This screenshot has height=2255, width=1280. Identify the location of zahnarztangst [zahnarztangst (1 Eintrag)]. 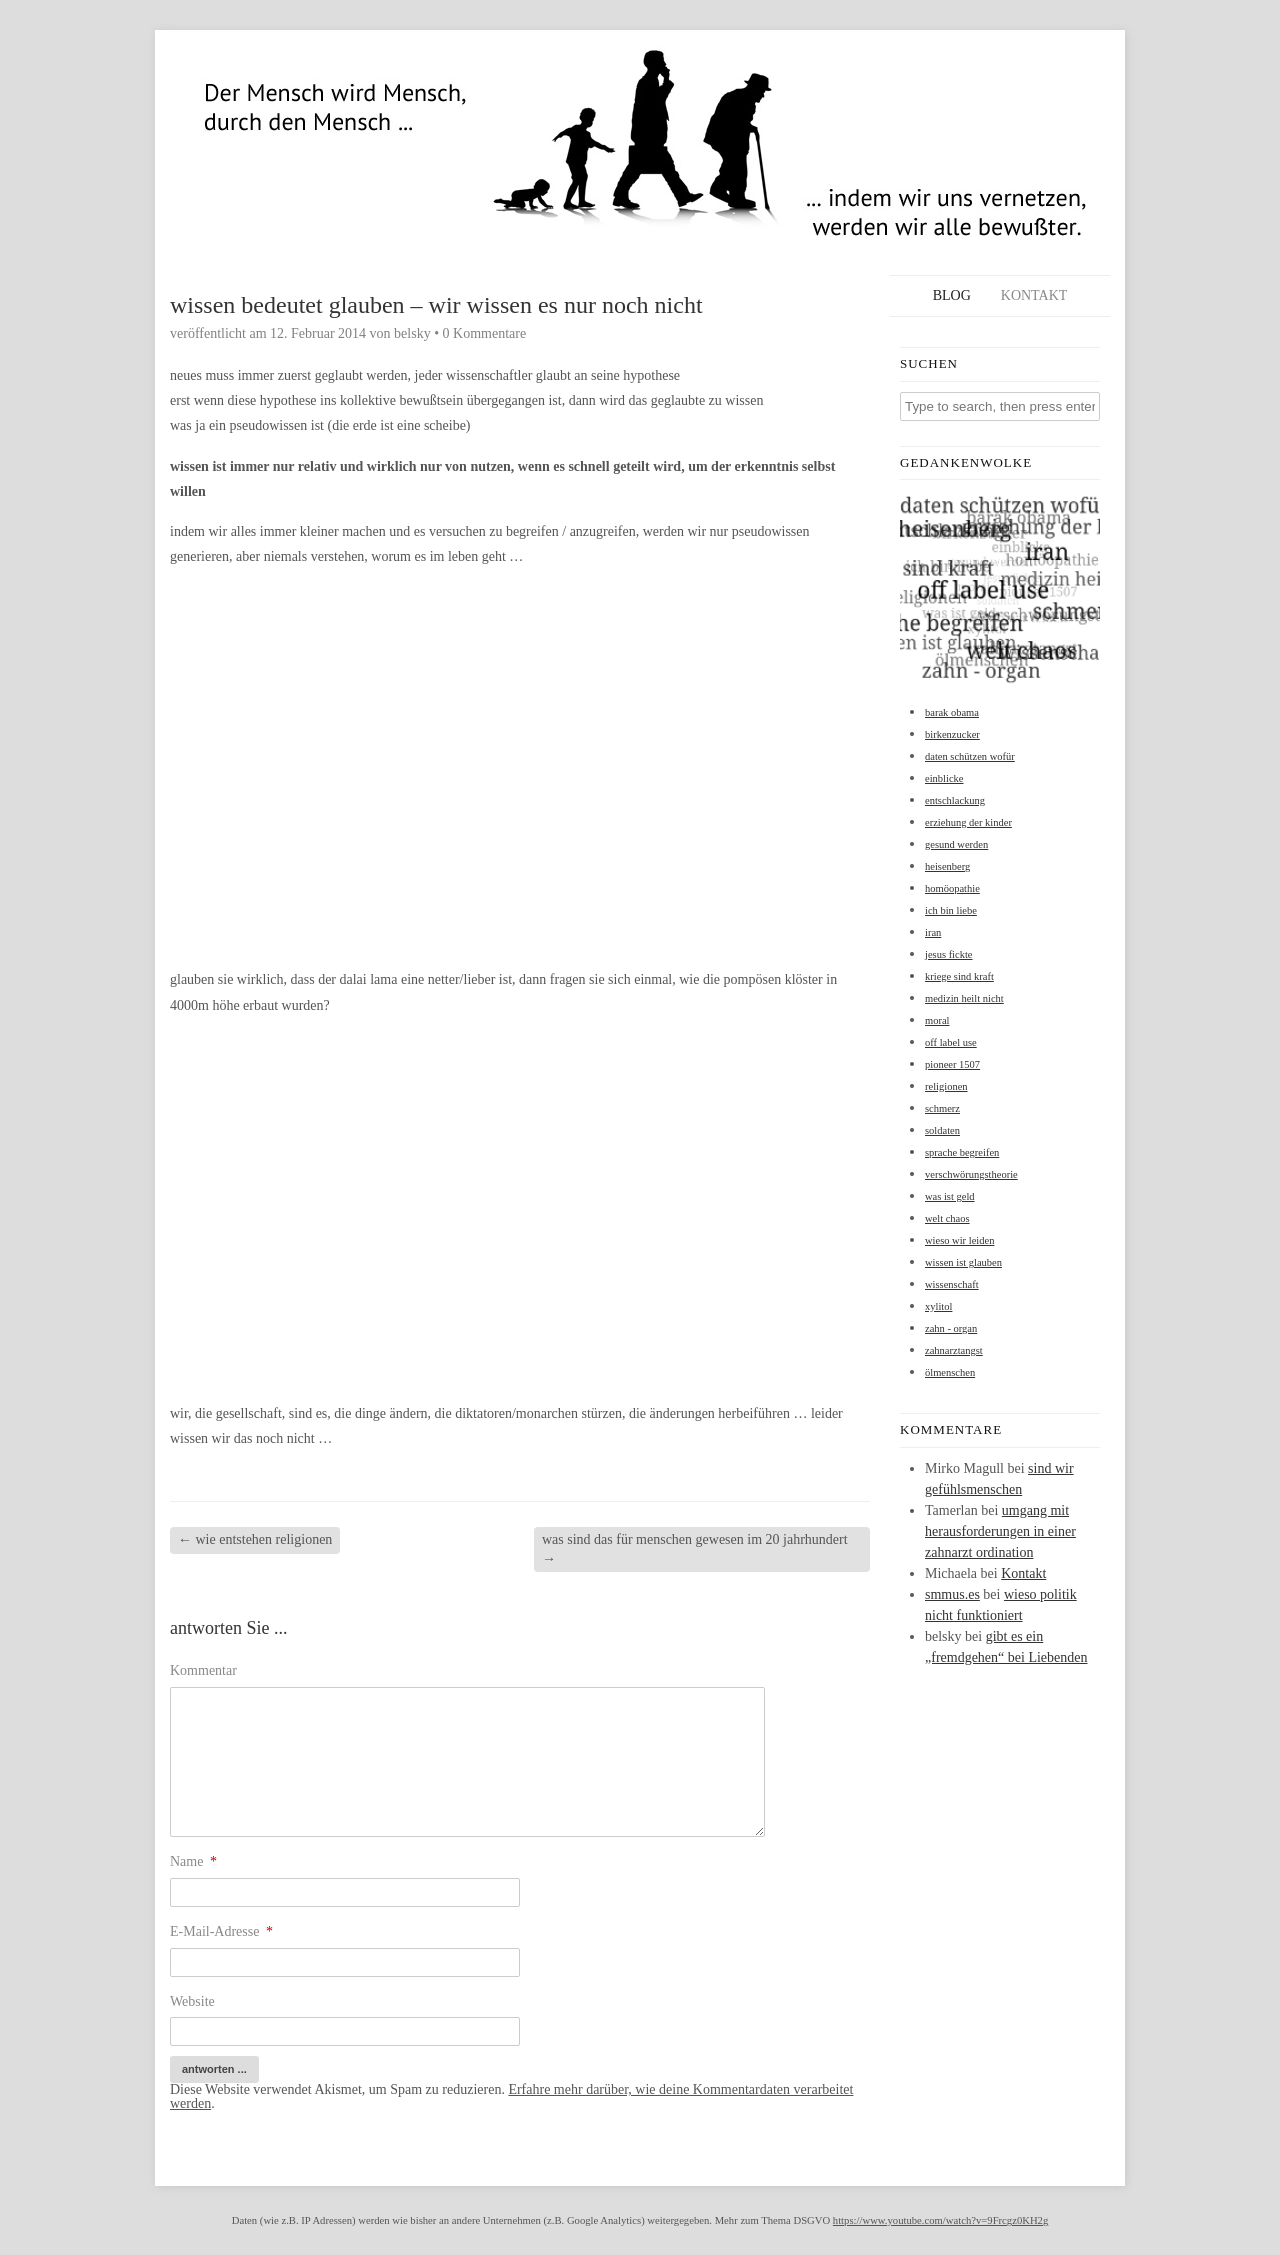
(954, 1350).